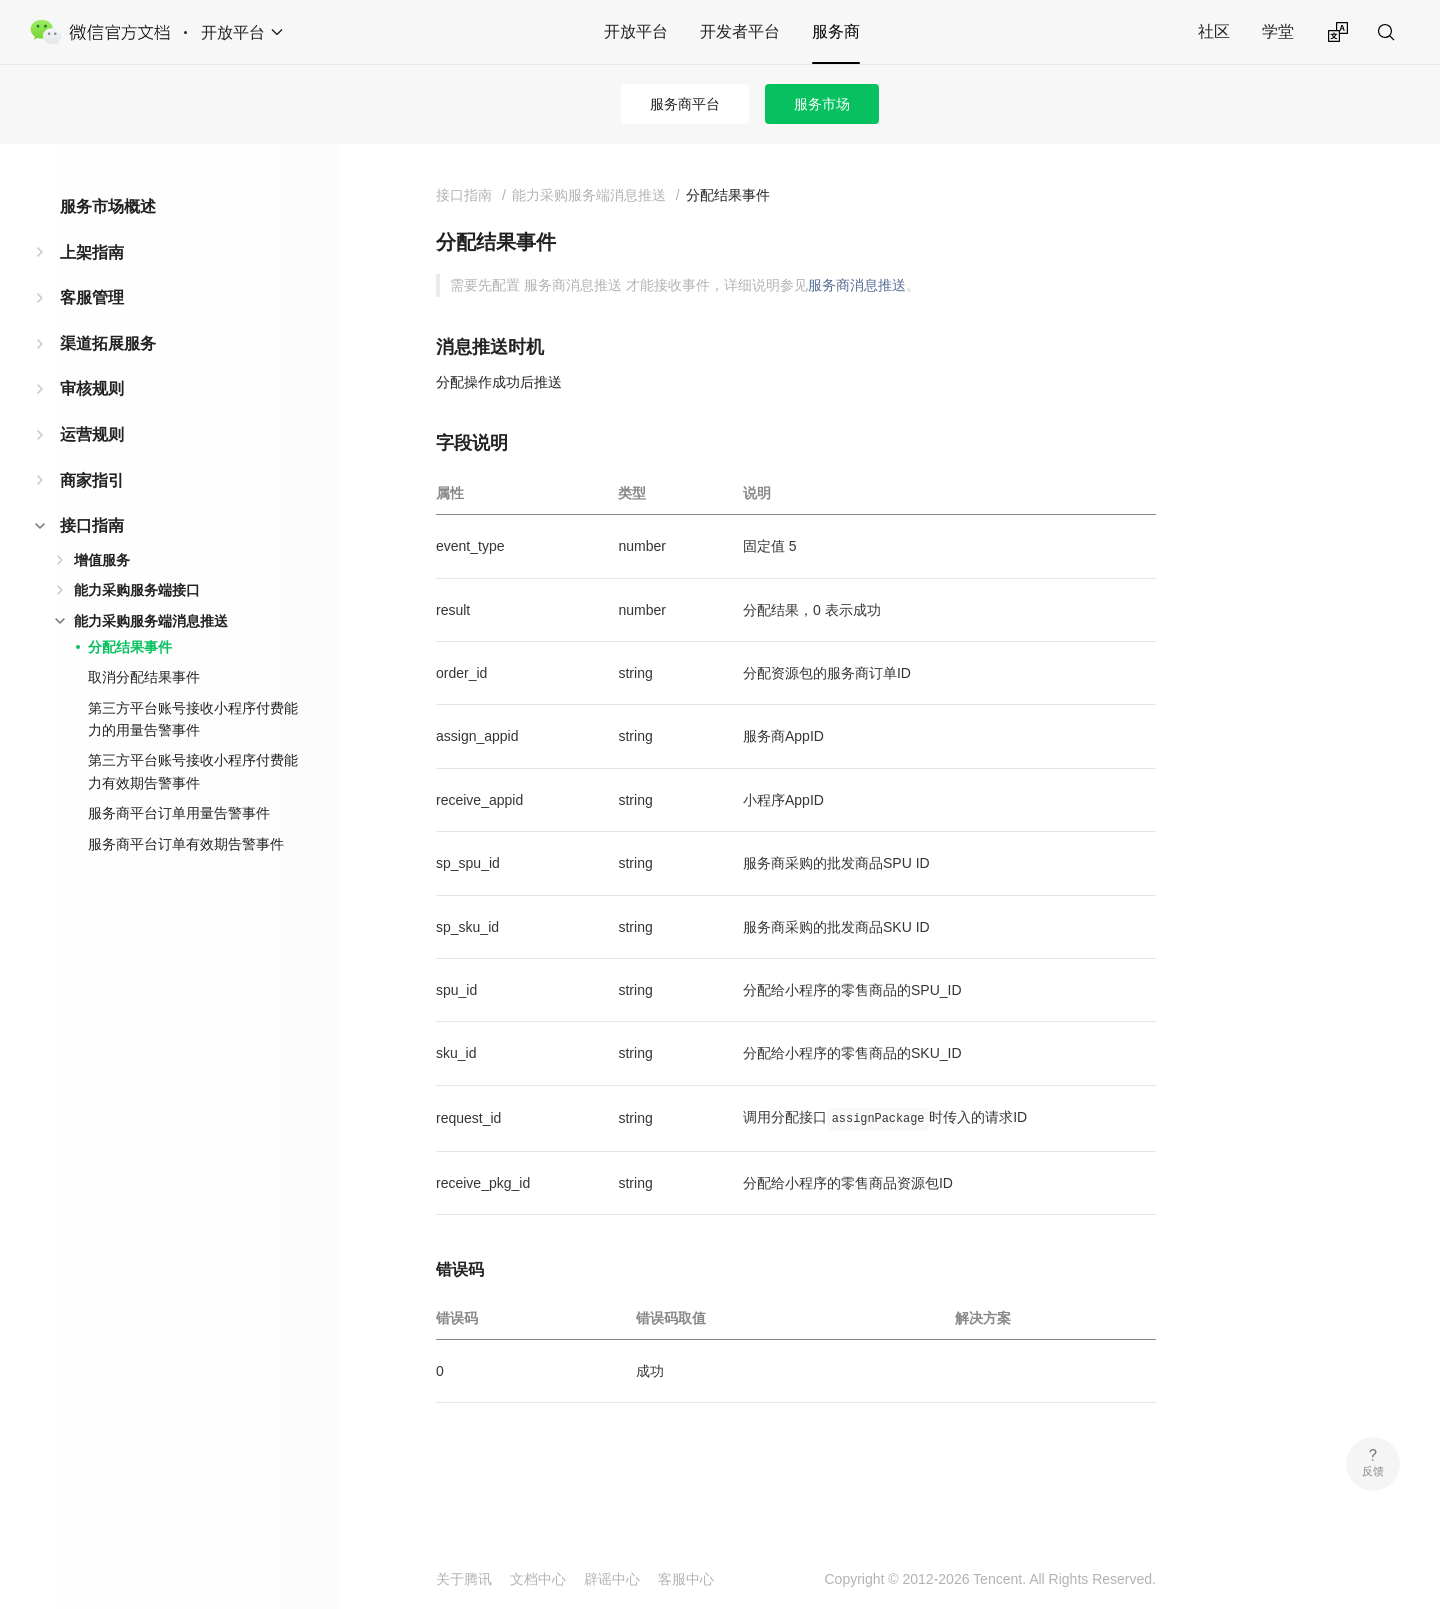  What do you see at coordinates (92, 252) in the screenshot?
I see `上架指南` at bounding box center [92, 252].